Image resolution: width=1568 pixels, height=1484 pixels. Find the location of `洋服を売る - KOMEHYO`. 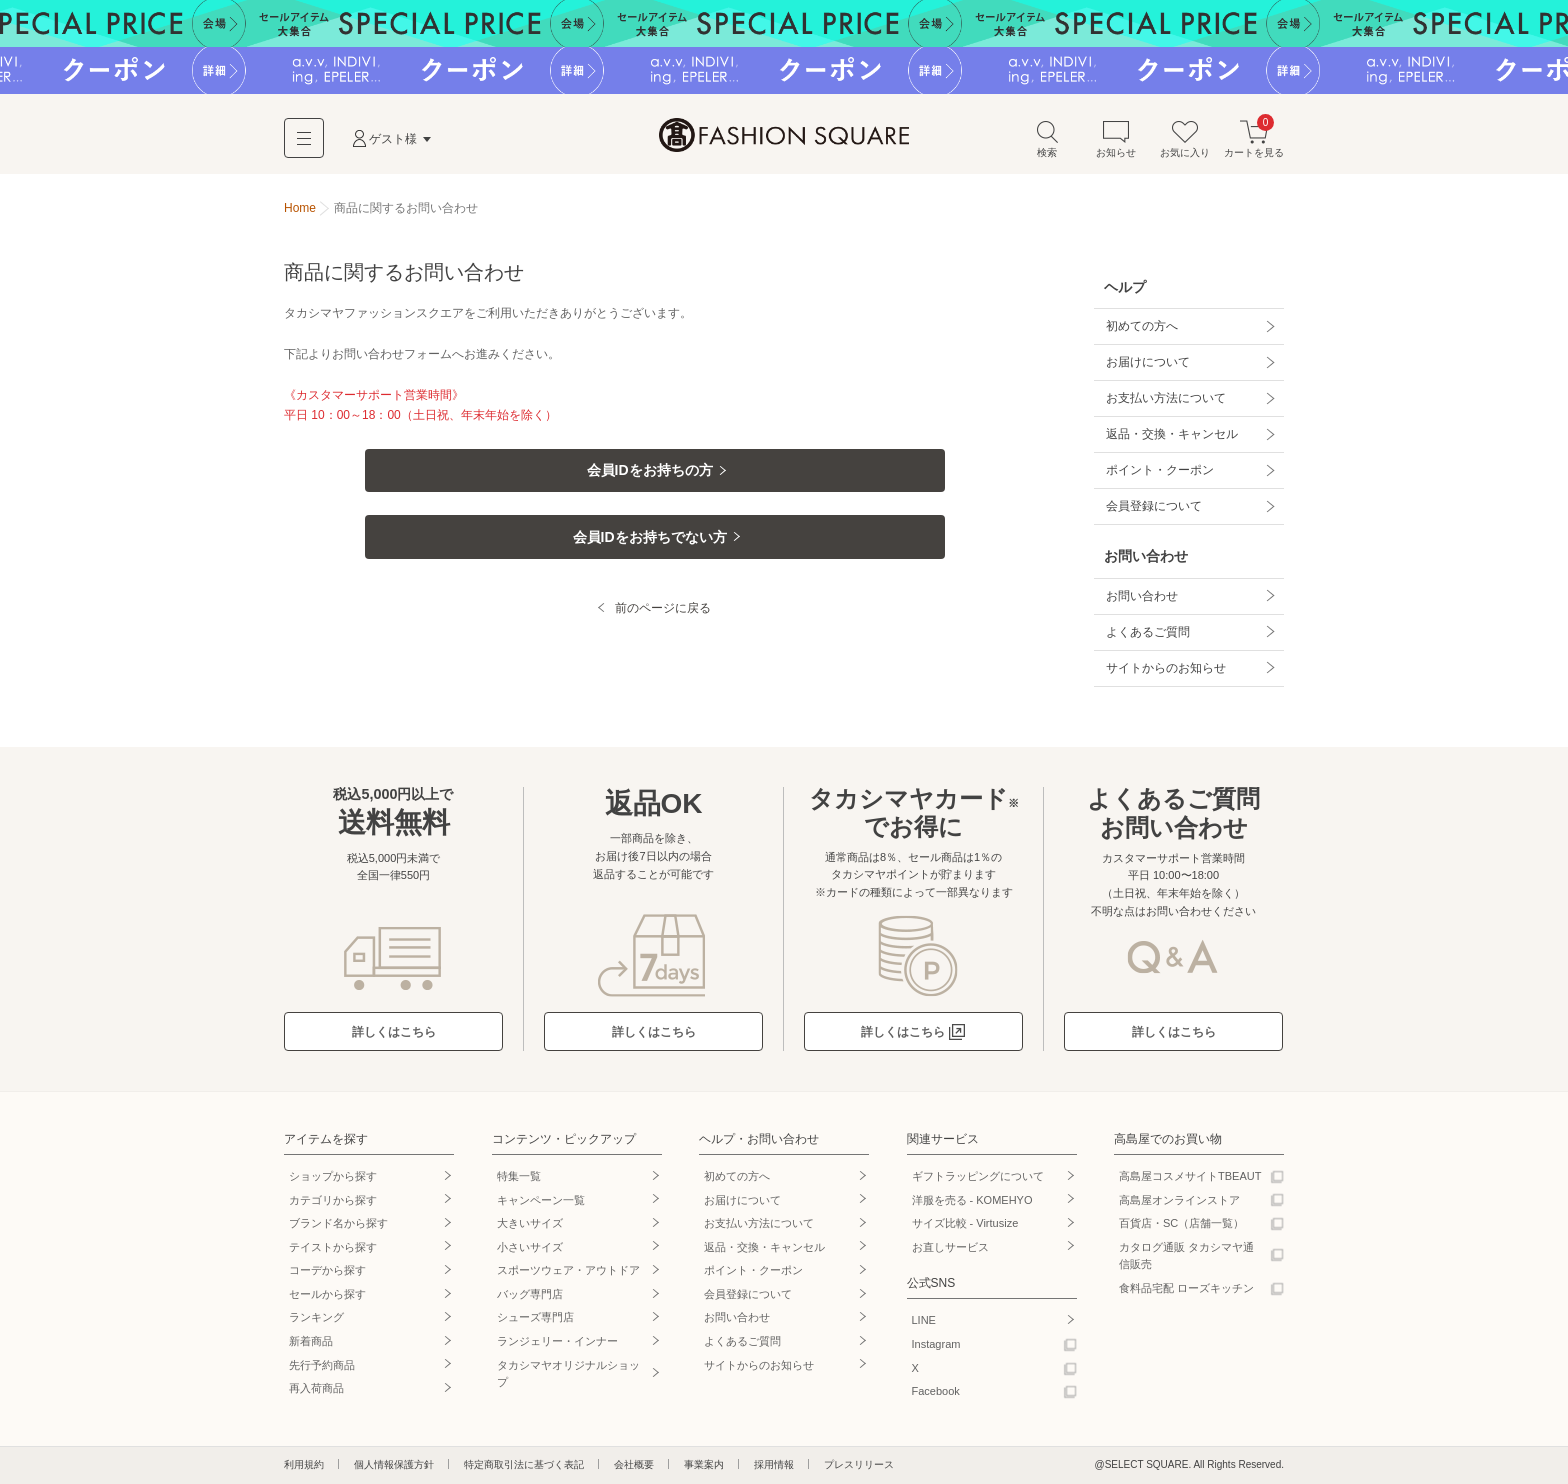

洋服を売る - KOMEHYO is located at coordinates (972, 1200).